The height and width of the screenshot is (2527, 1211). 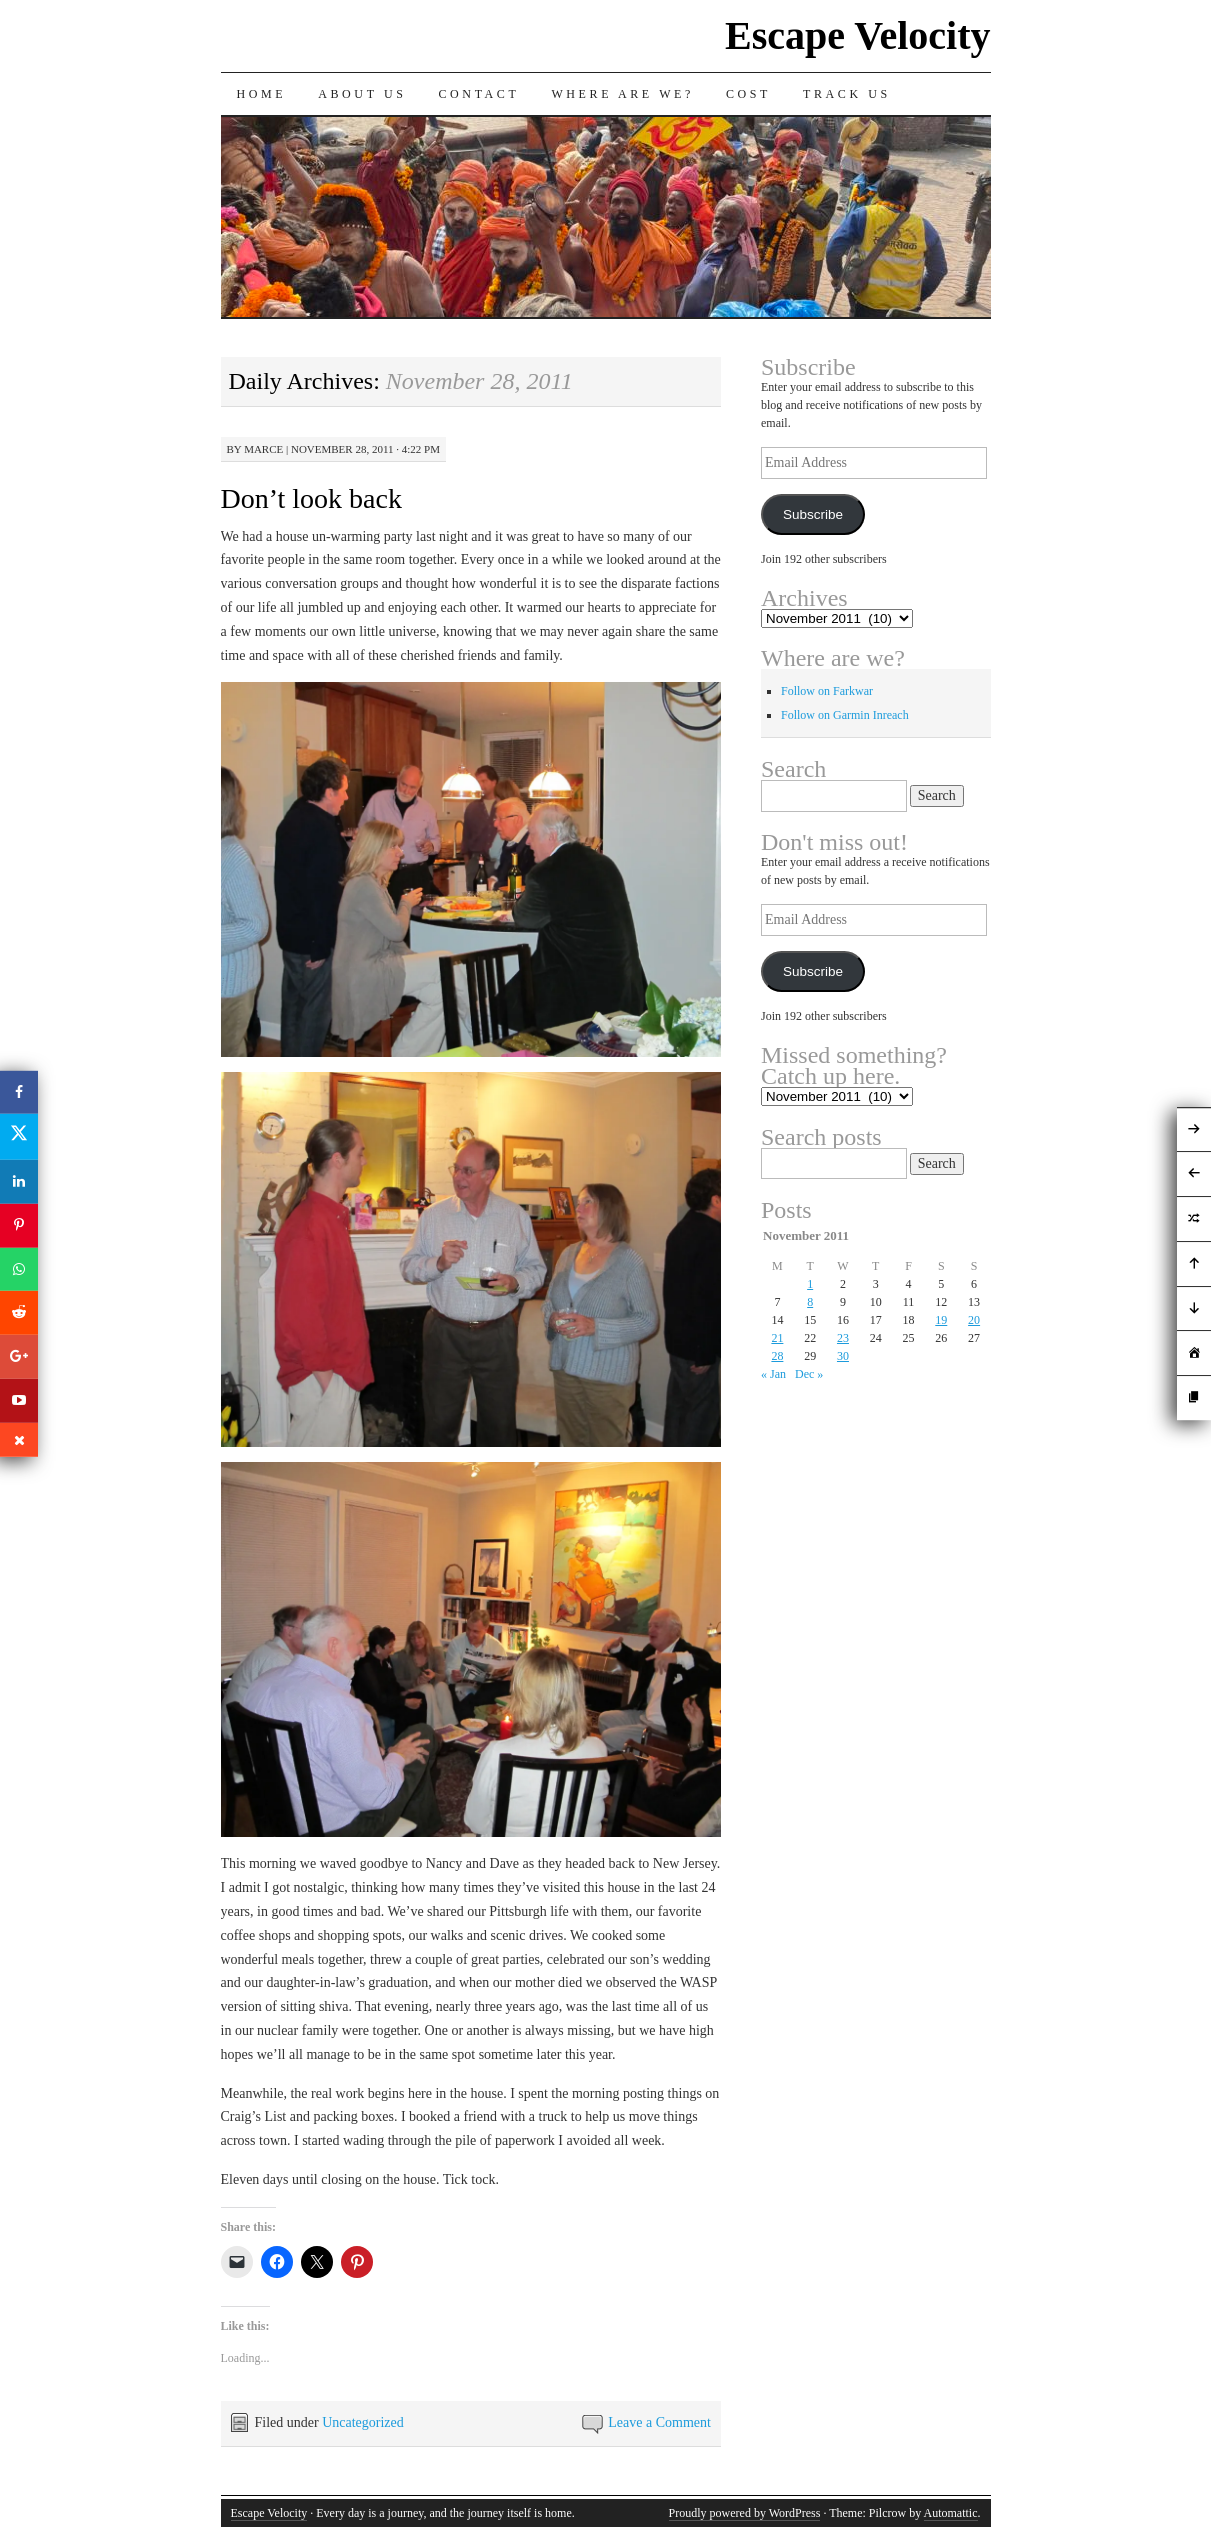 I want to click on Cost, so click(x=748, y=94).